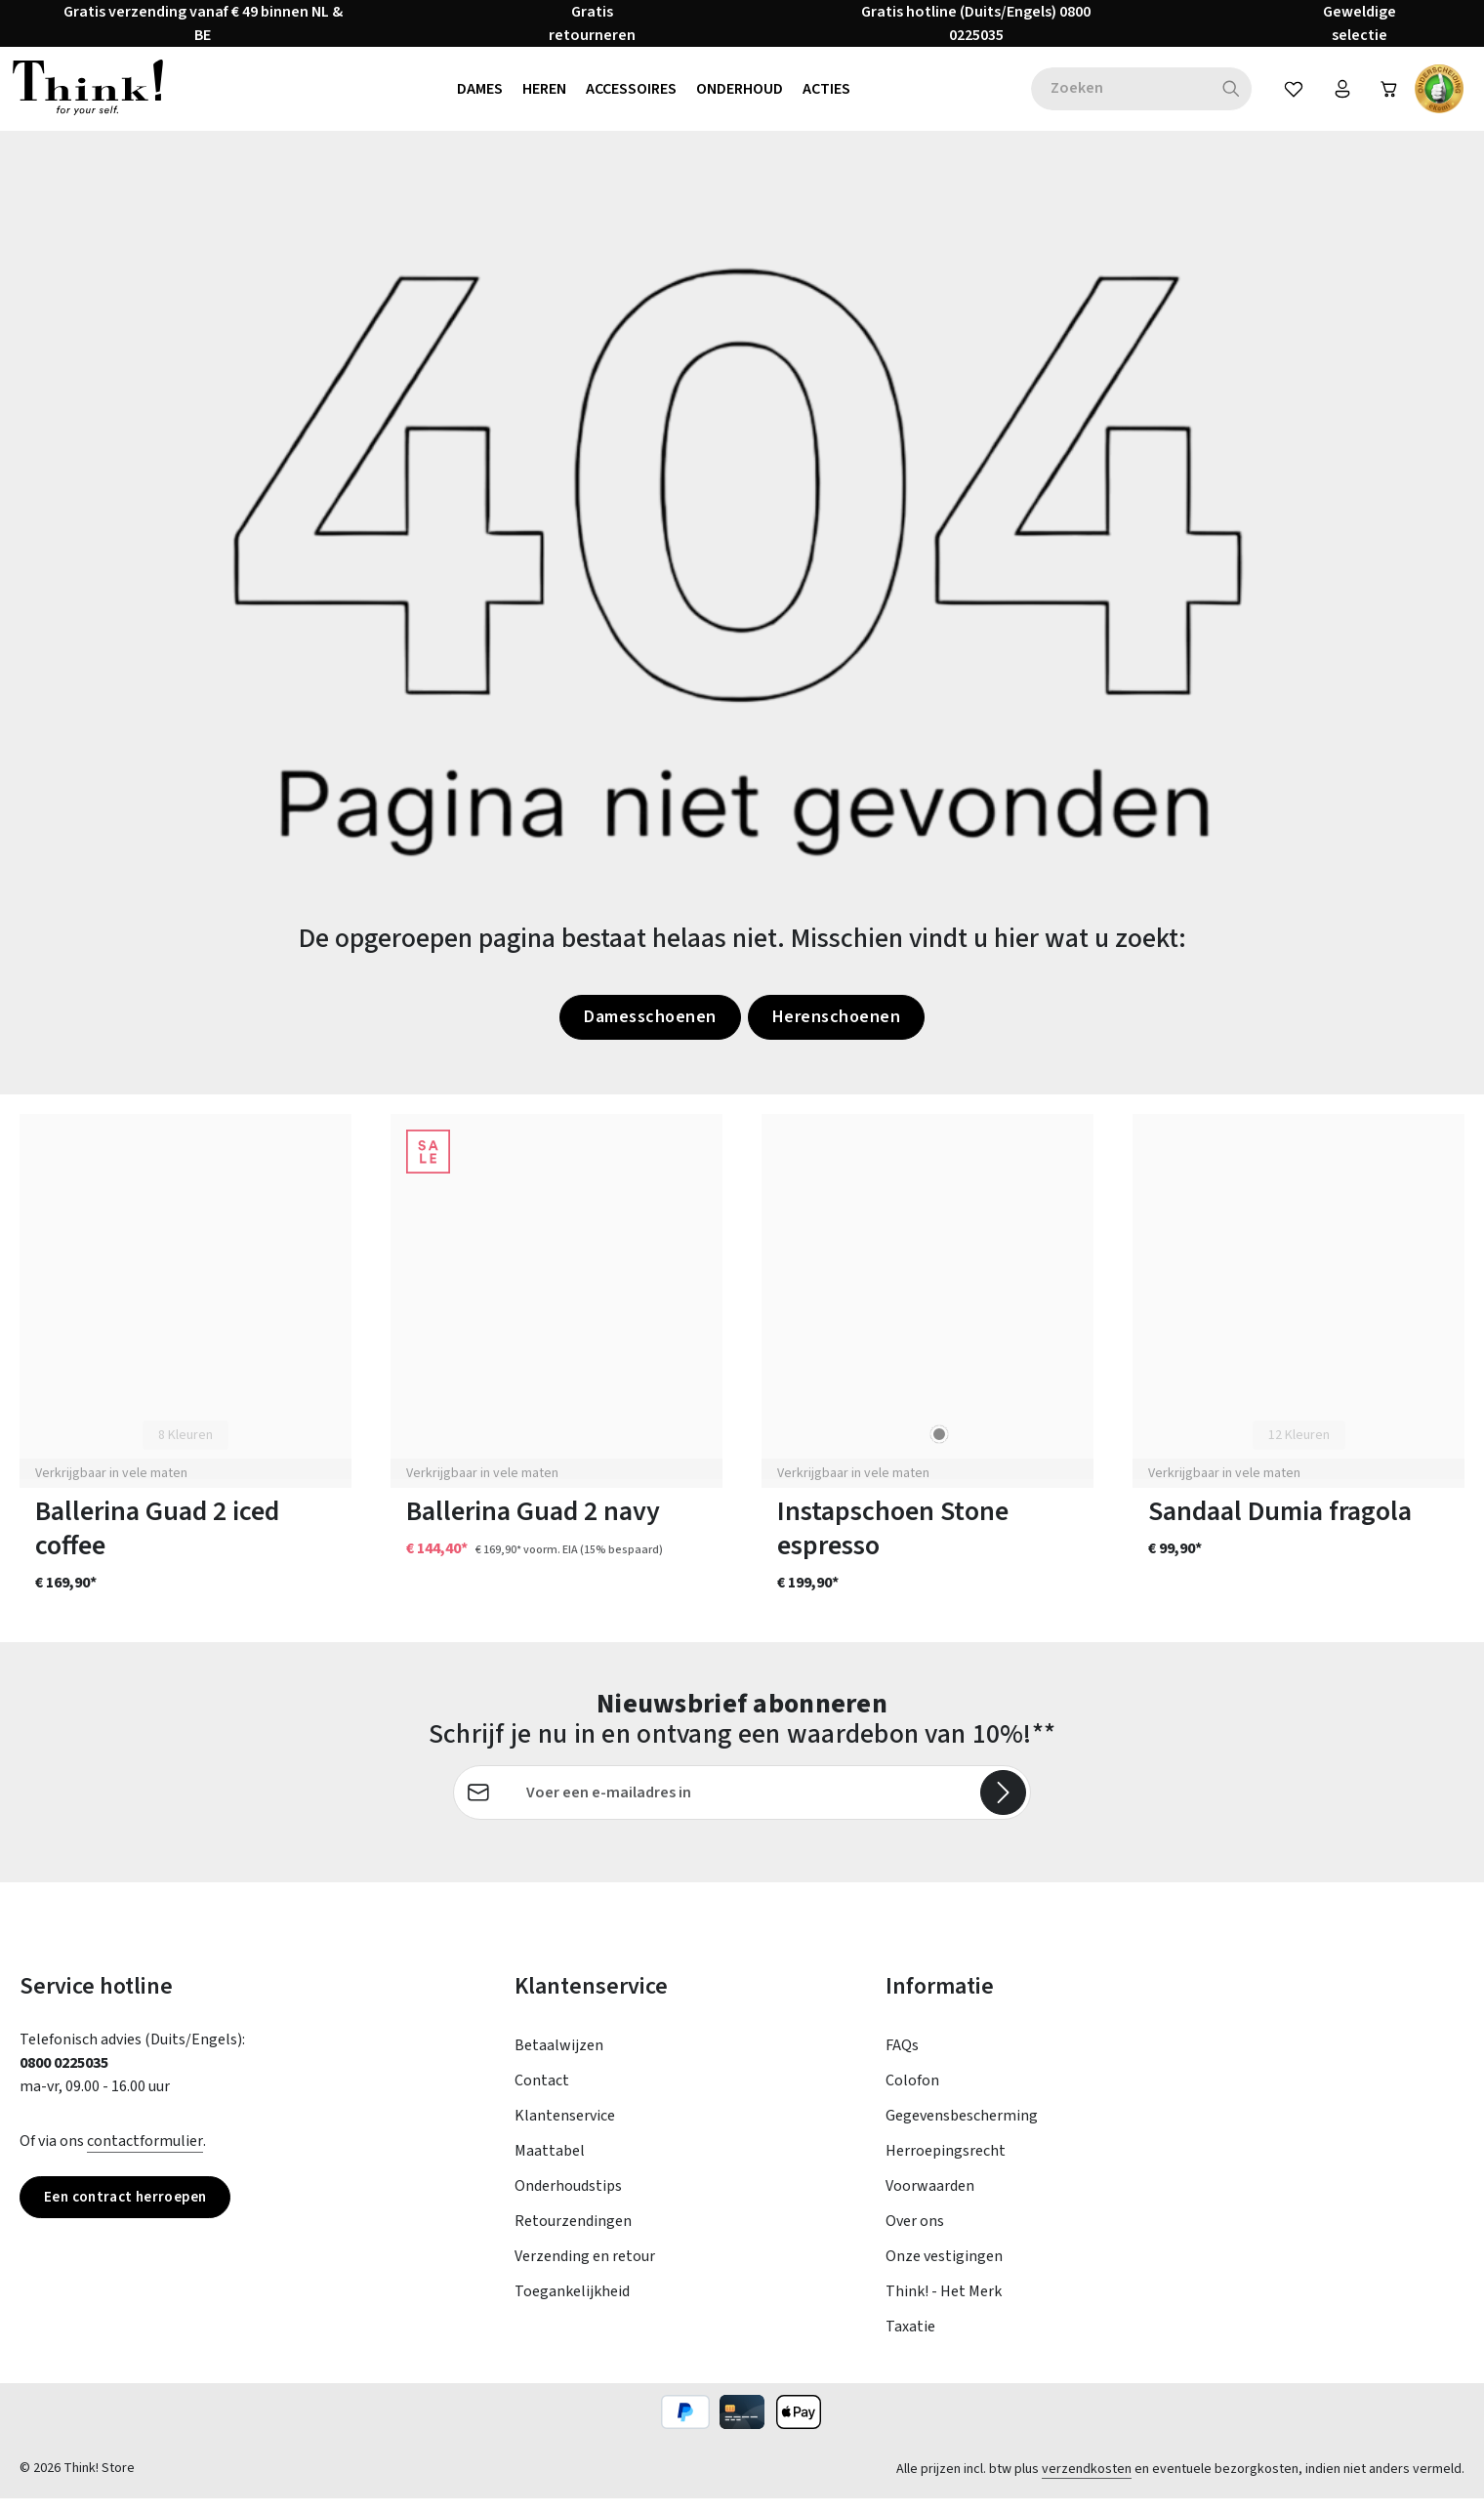 The height and width of the screenshot is (2513, 1484). What do you see at coordinates (944, 2271) in the screenshot?
I see `Onze vestigingen` at bounding box center [944, 2271].